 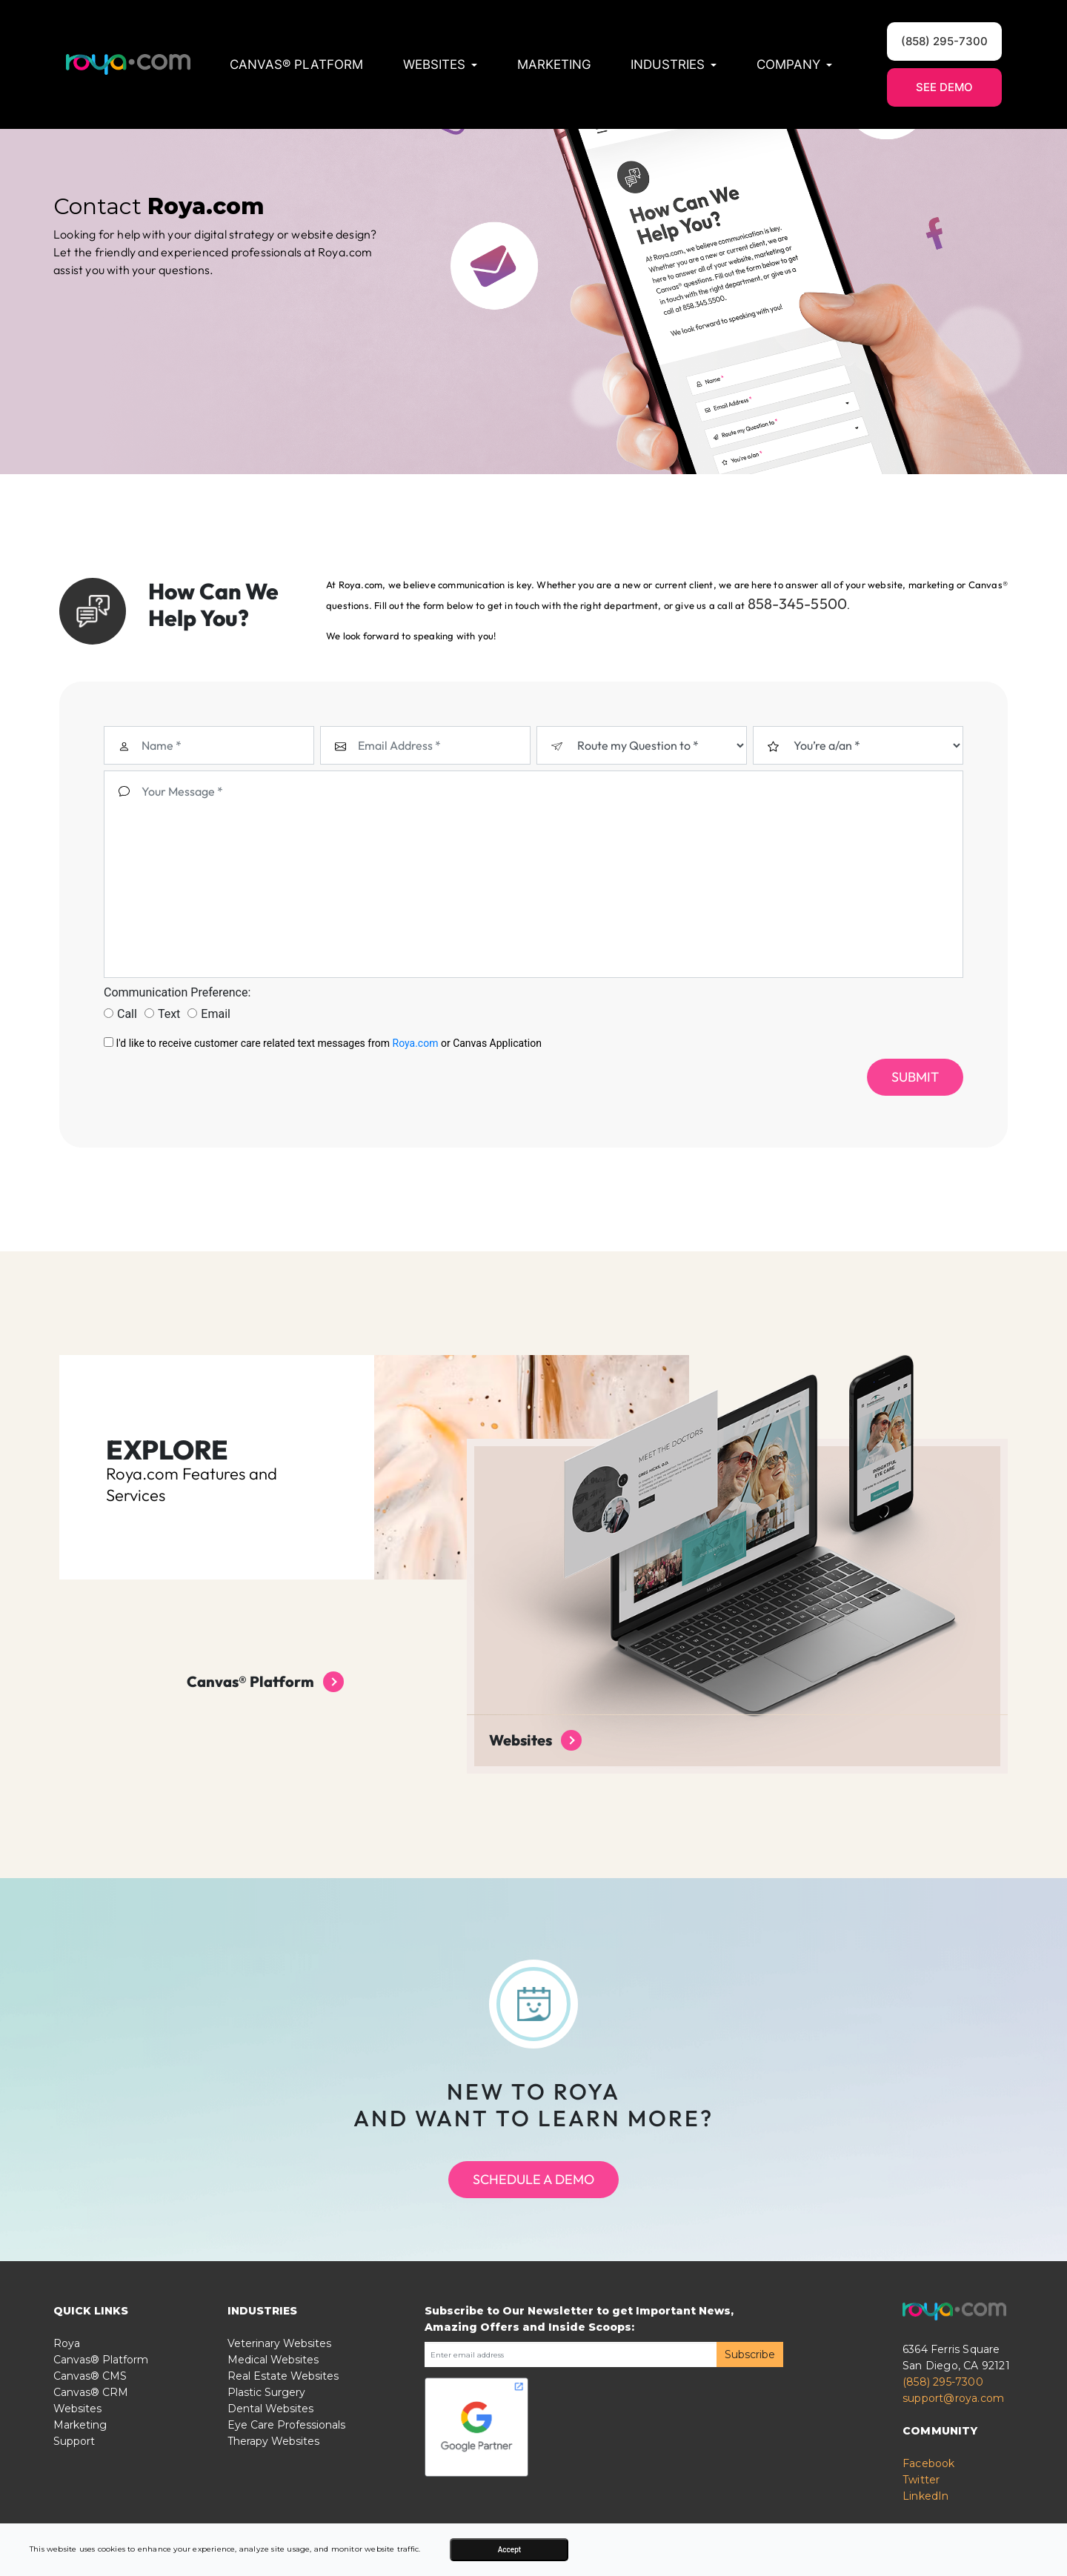 I want to click on Schedule a Demo, so click(x=533, y=2209).